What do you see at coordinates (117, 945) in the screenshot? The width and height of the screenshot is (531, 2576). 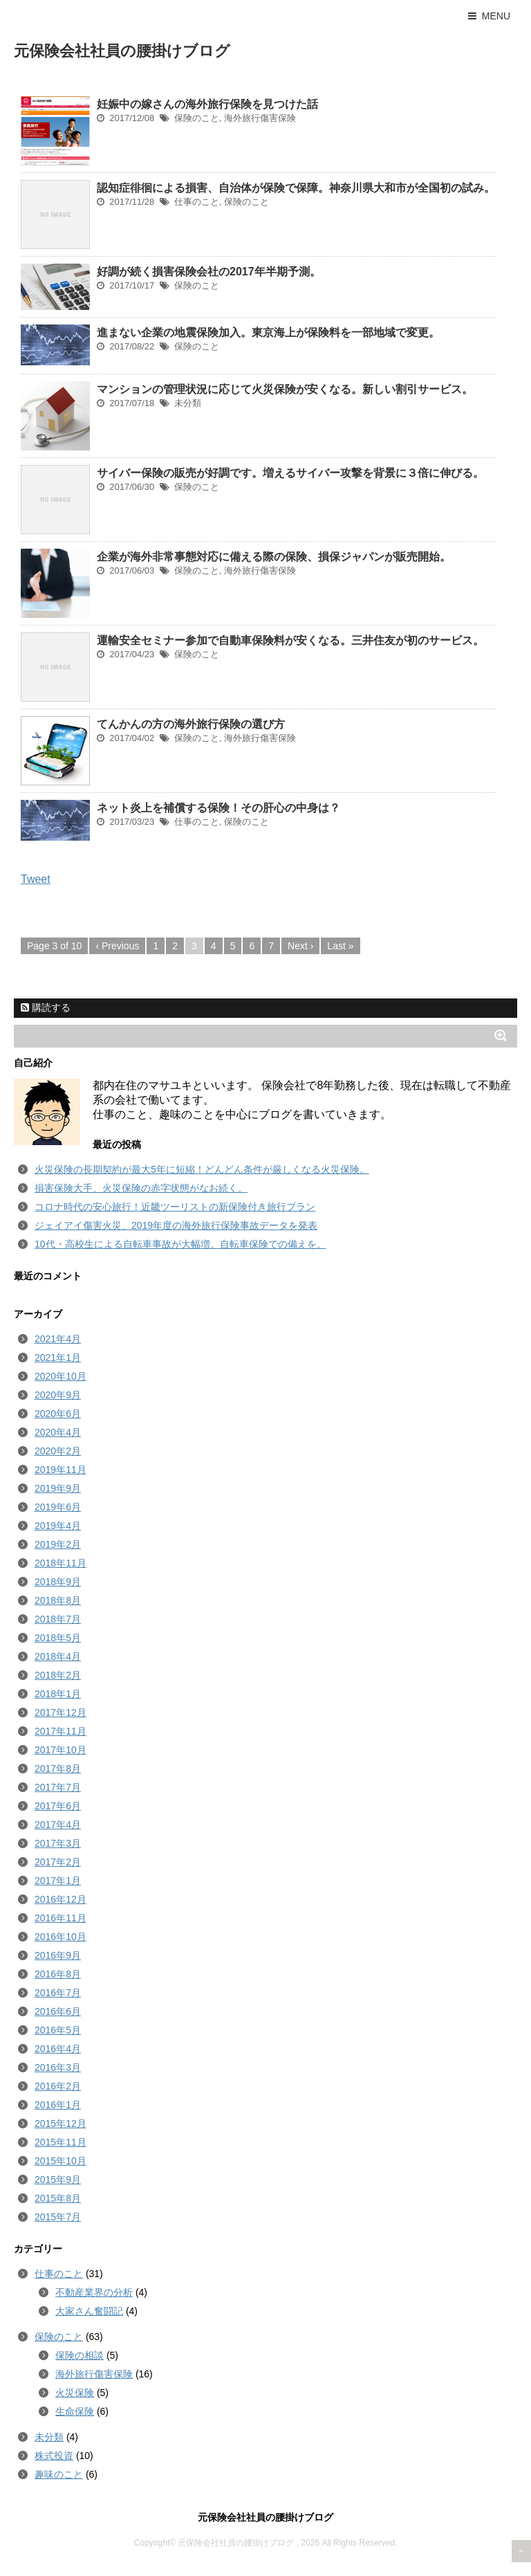 I see `‹ Previous` at bounding box center [117, 945].